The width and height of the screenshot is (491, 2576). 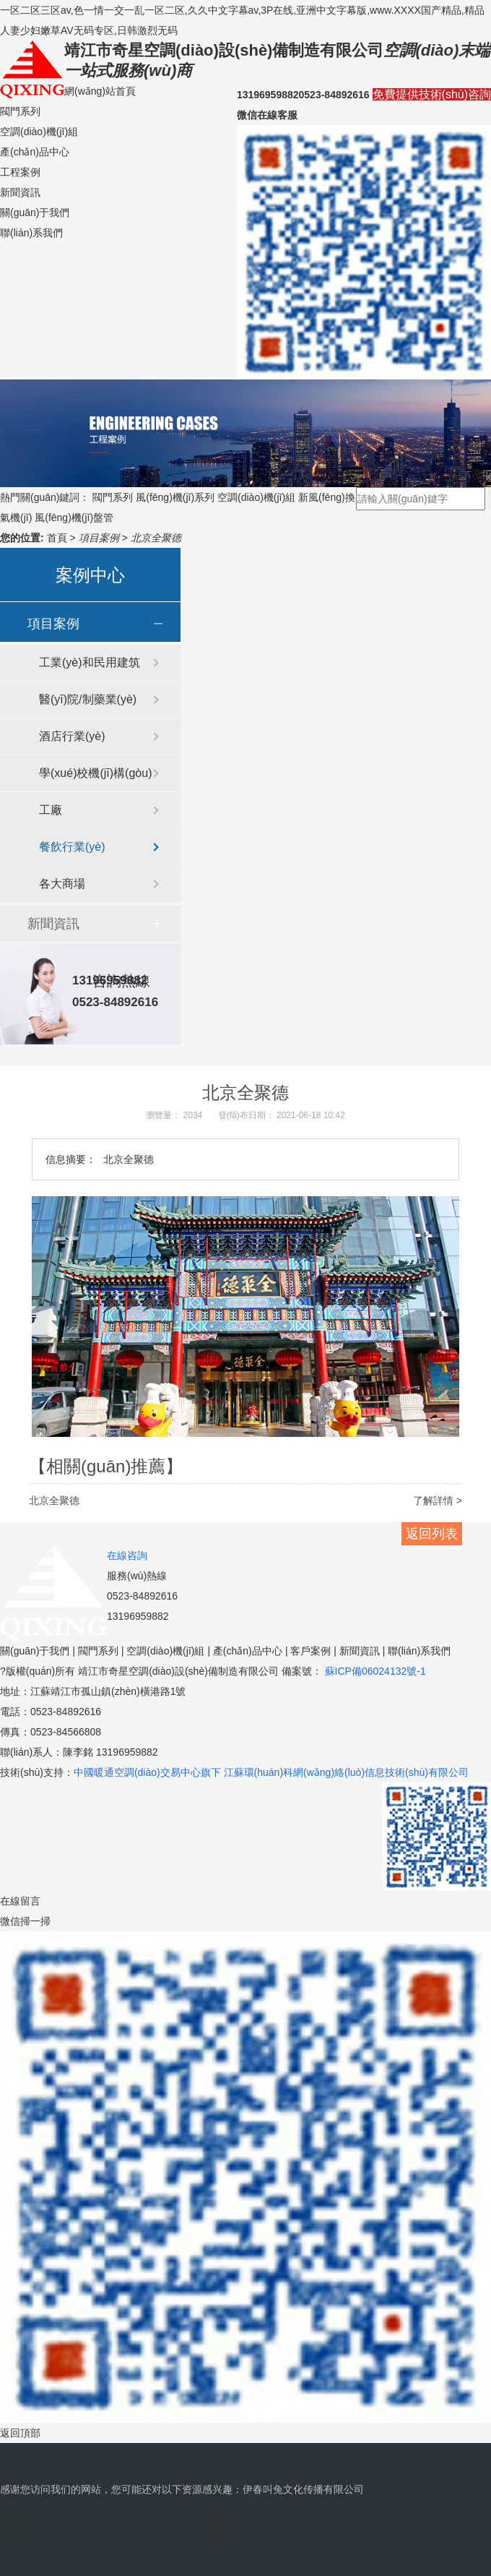 I want to click on 返回列表, so click(x=432, y=1534).